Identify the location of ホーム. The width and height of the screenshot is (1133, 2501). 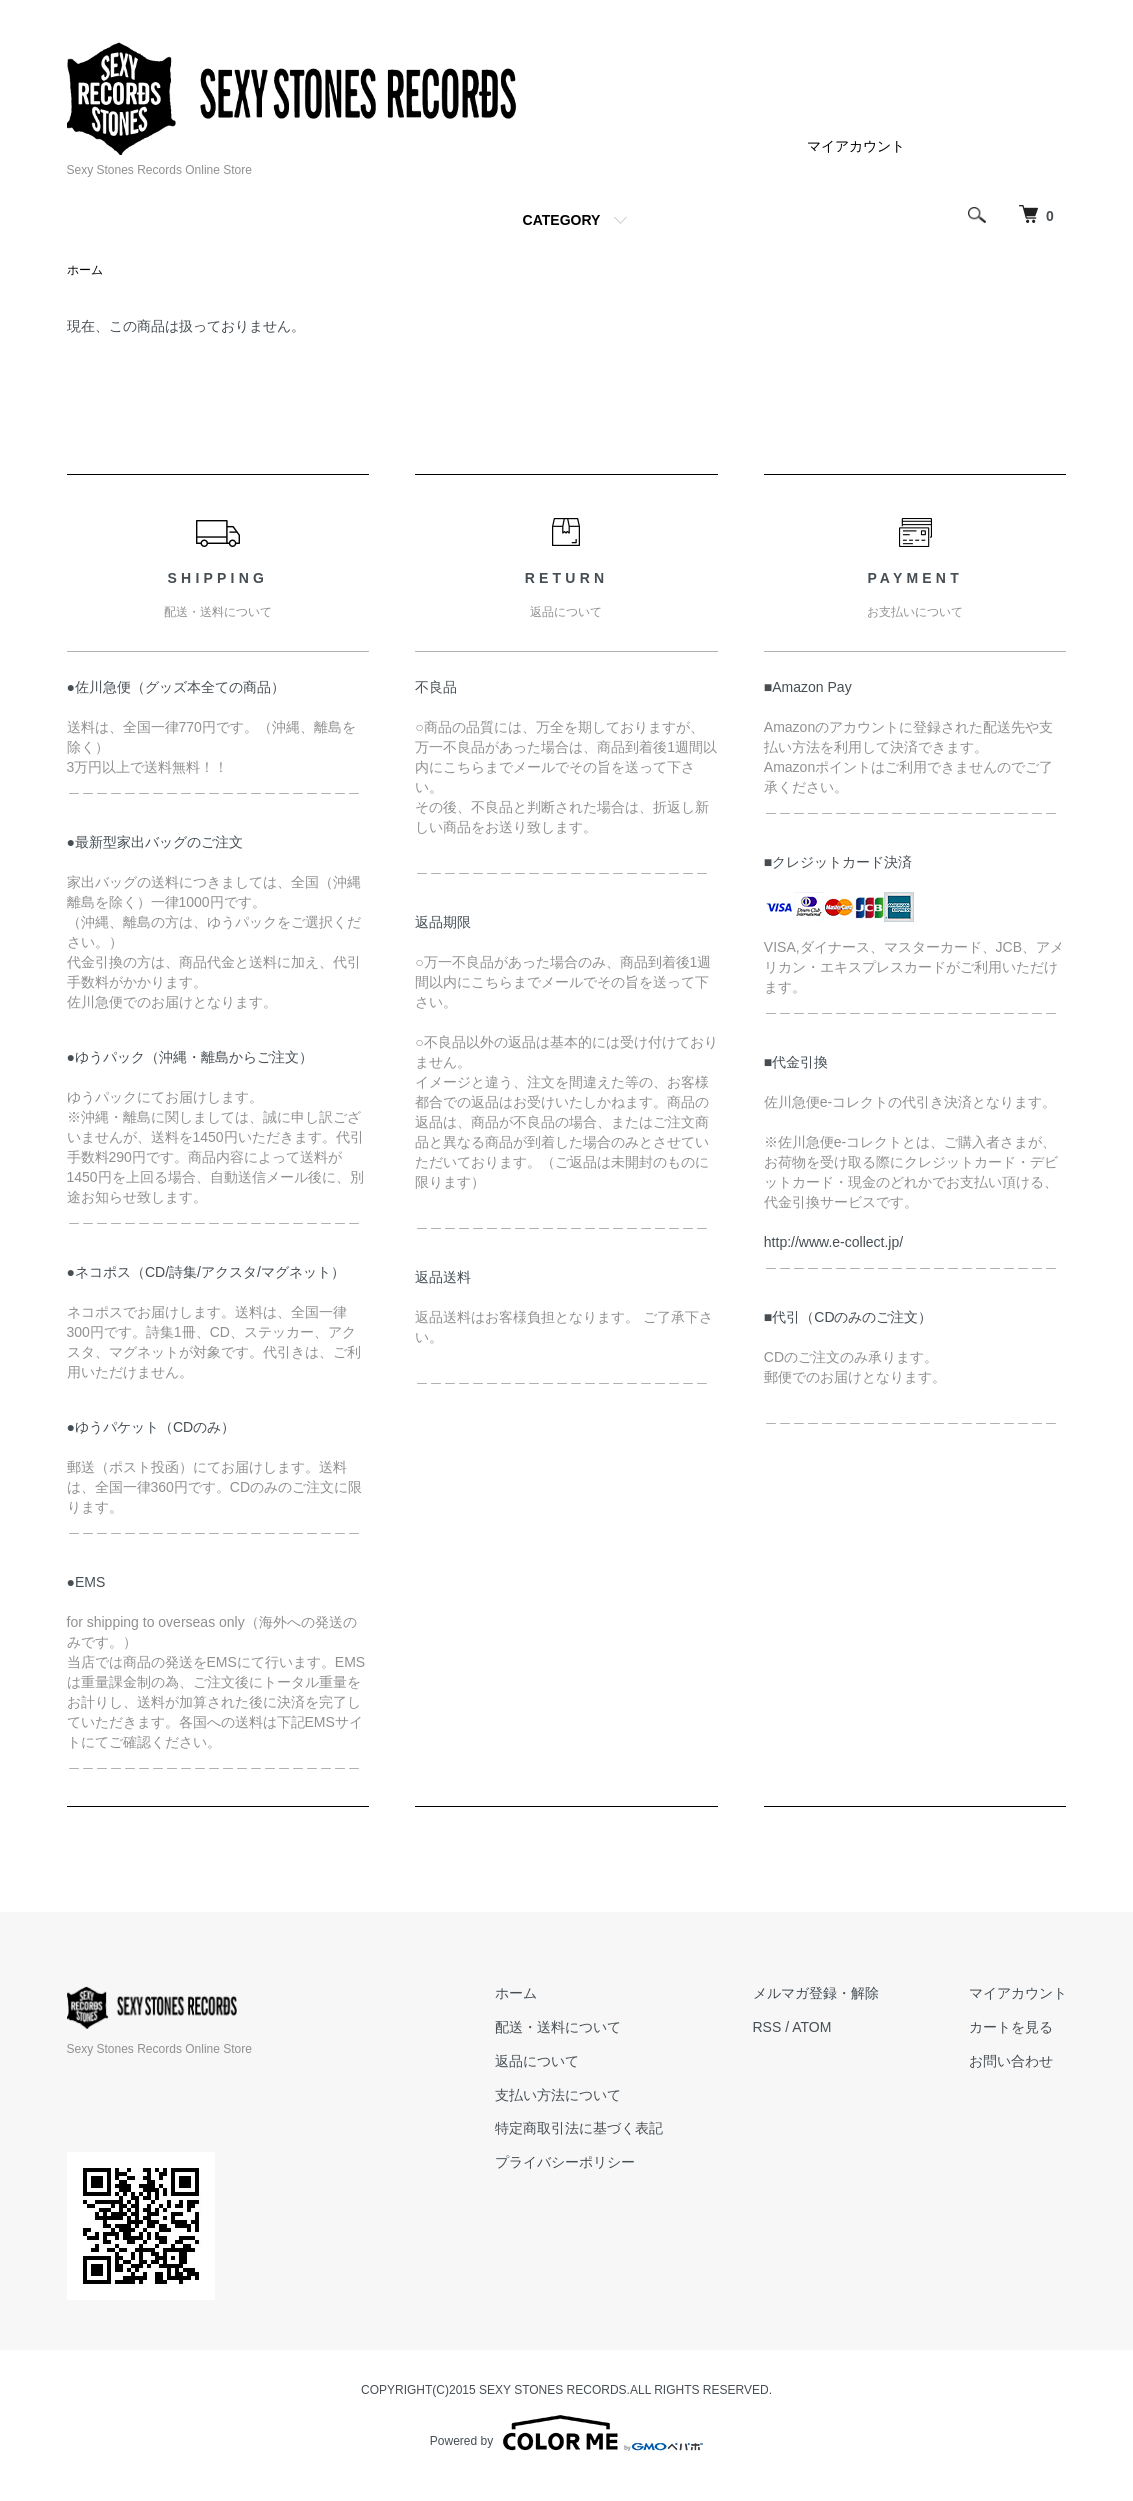
(85, 270).